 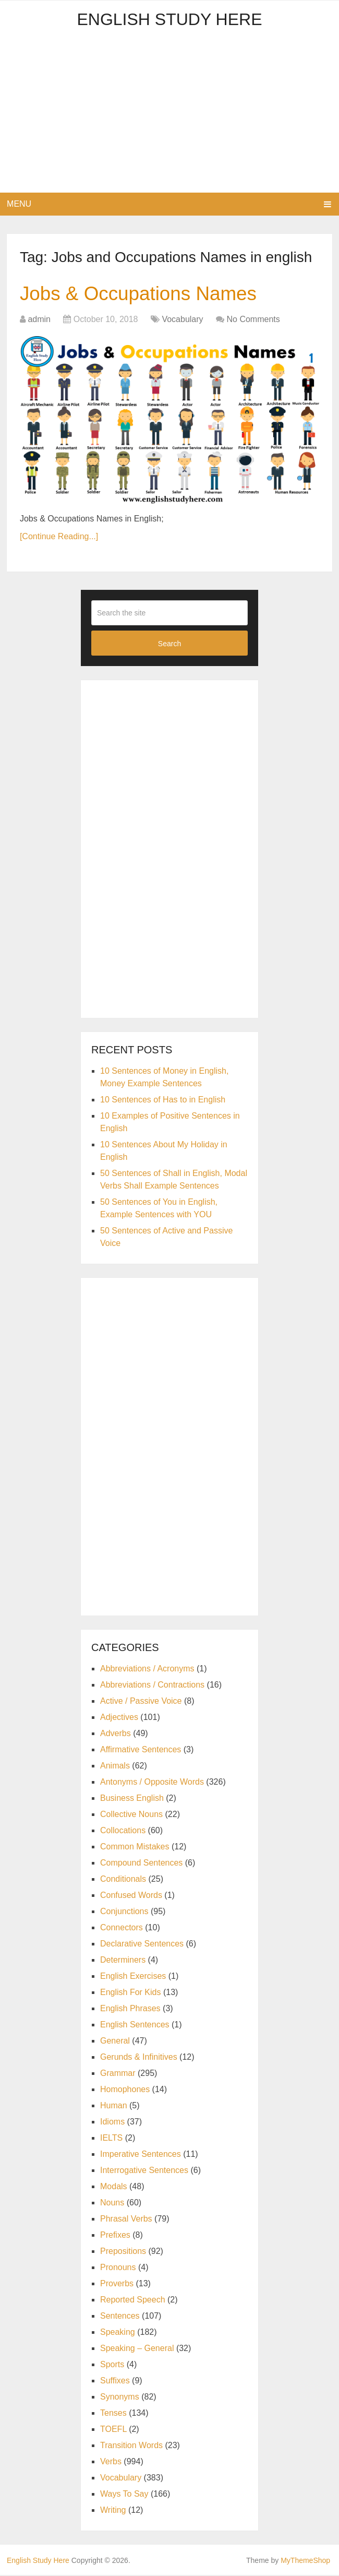 What do you see at coordinates (113, 2413) in the screenshot?
I see `Tenses` at bounding box center [113, 2413].